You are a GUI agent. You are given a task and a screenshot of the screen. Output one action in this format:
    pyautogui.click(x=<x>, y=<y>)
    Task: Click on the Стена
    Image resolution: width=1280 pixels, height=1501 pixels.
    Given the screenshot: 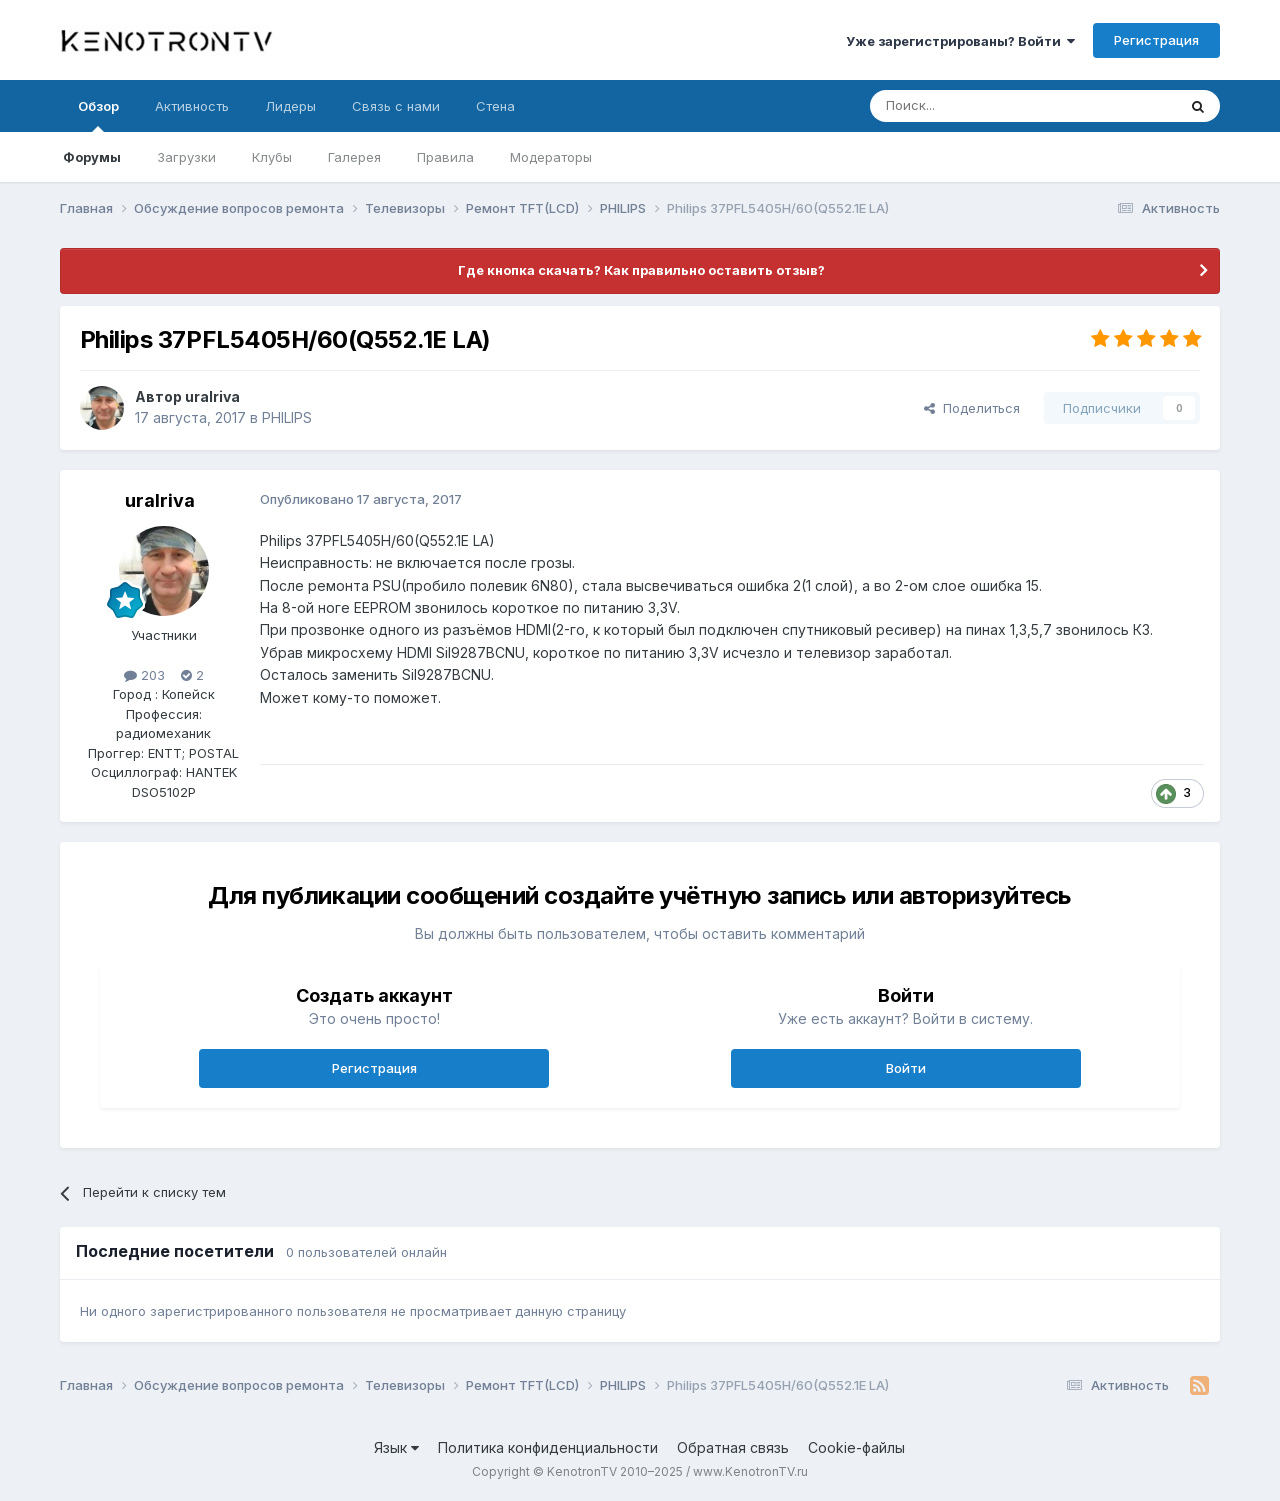 What is the action you would take?
    pyautogui.click(x=495, y=106)
    